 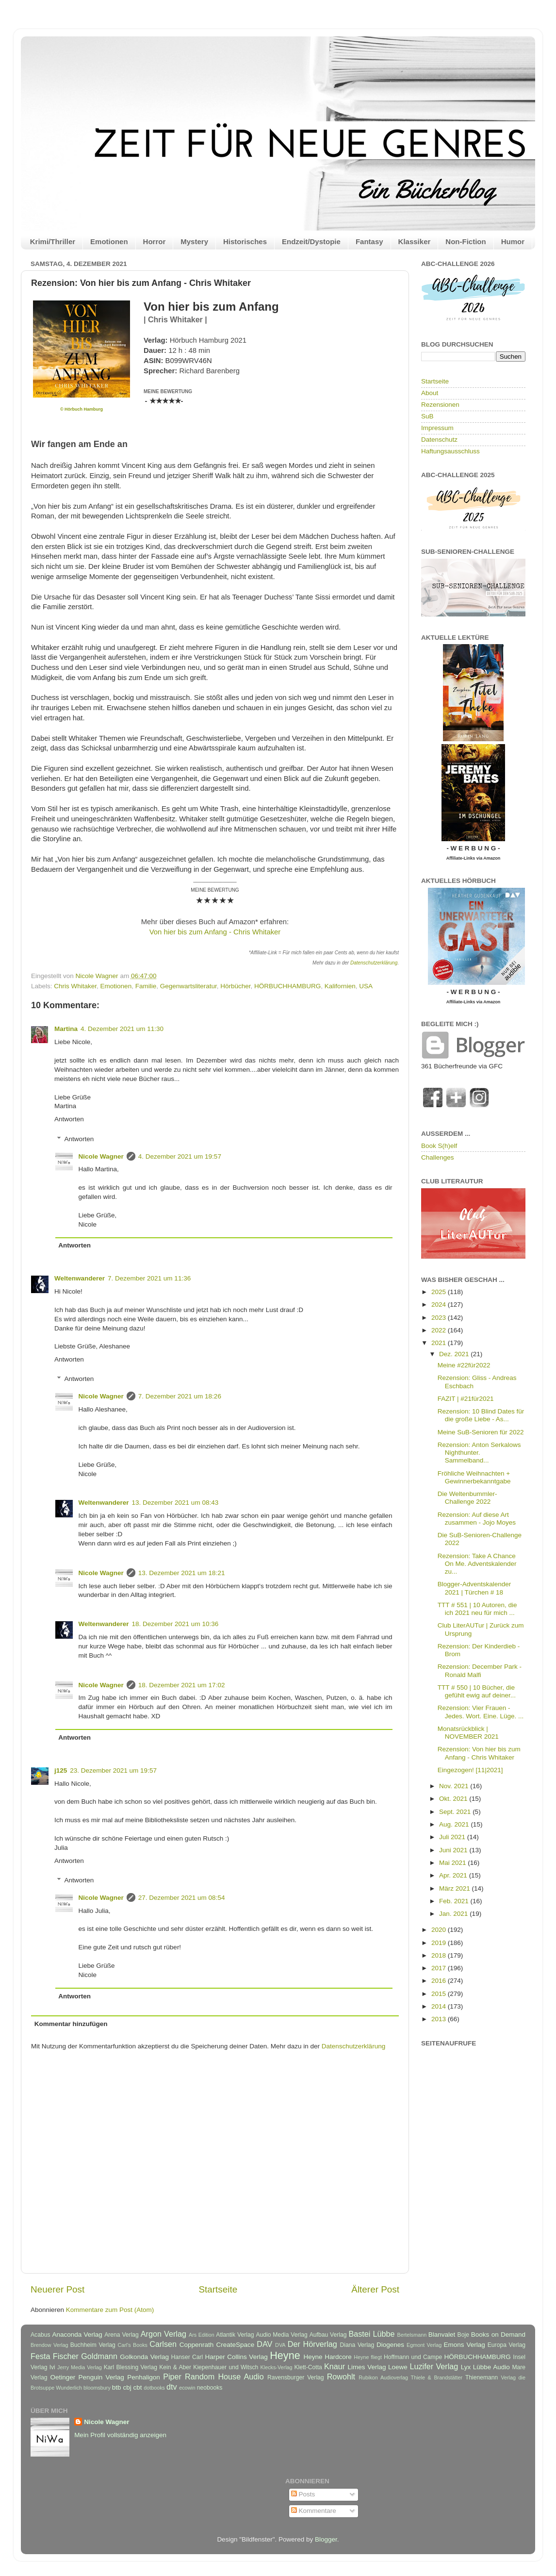 I want to click on 7. Dezember 2021 um 18:26, so click(x=179, y=1396).